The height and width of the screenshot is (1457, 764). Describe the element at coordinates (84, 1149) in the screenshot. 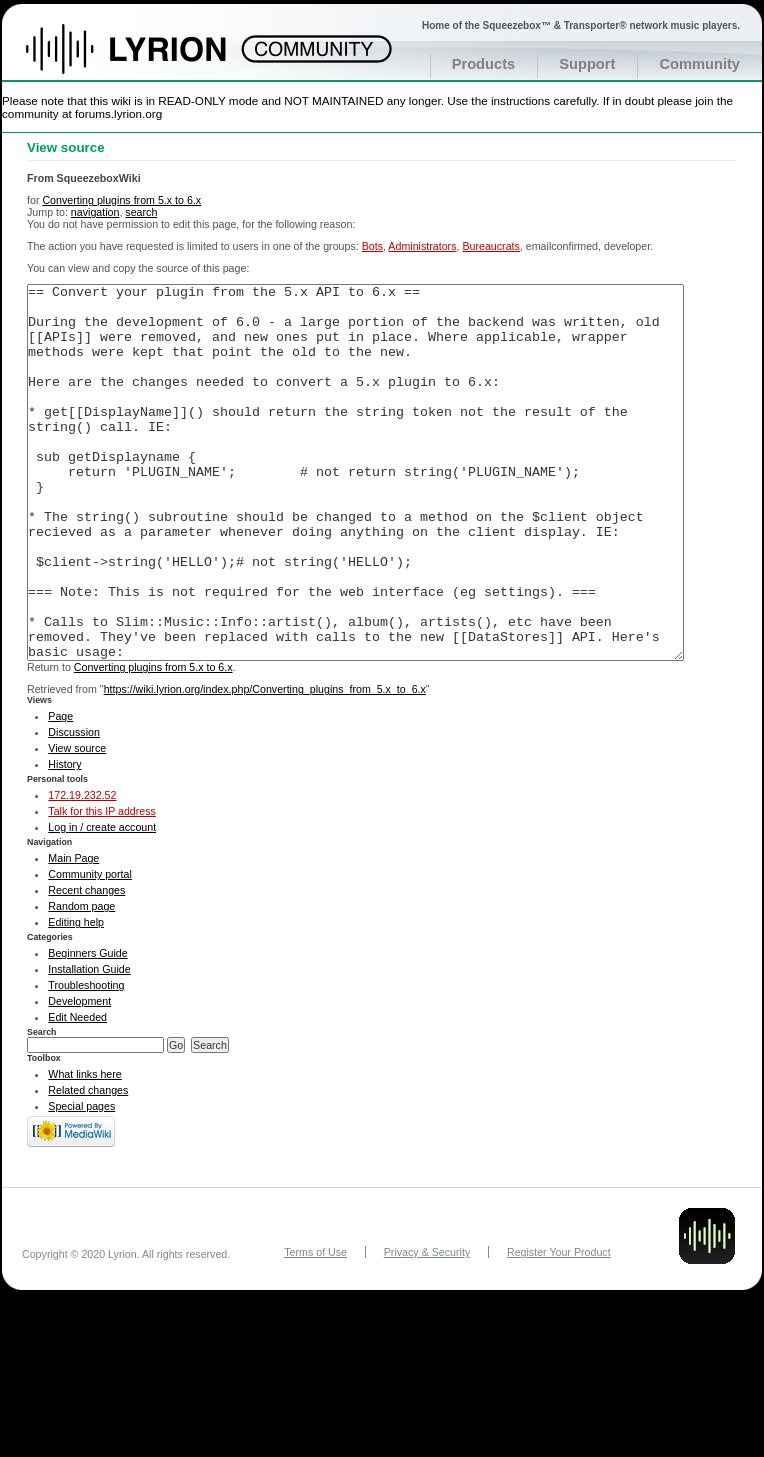

I see `What links here` at that location.